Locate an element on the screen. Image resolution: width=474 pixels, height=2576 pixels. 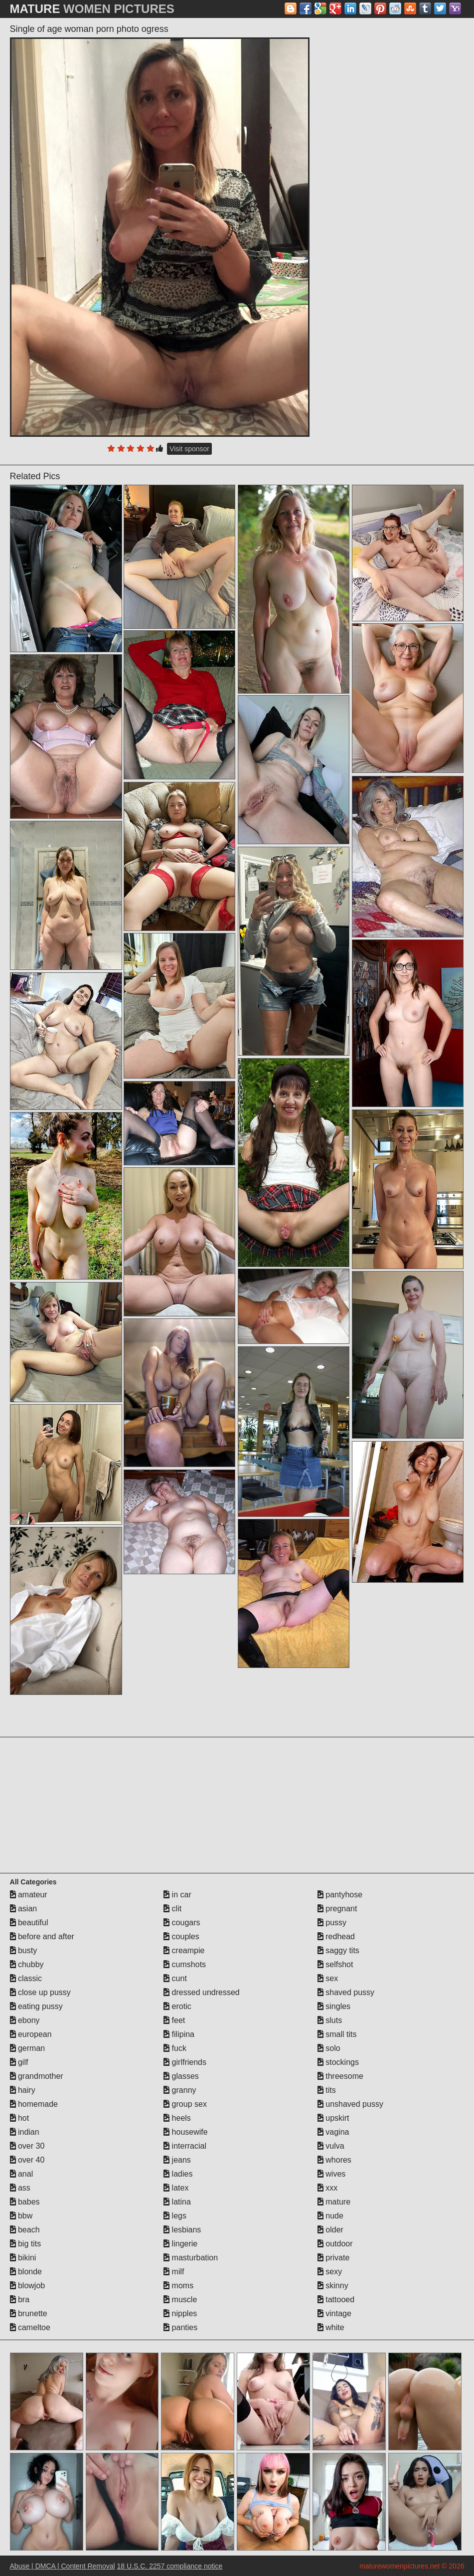
in car is located at coordinates (177, 1894).